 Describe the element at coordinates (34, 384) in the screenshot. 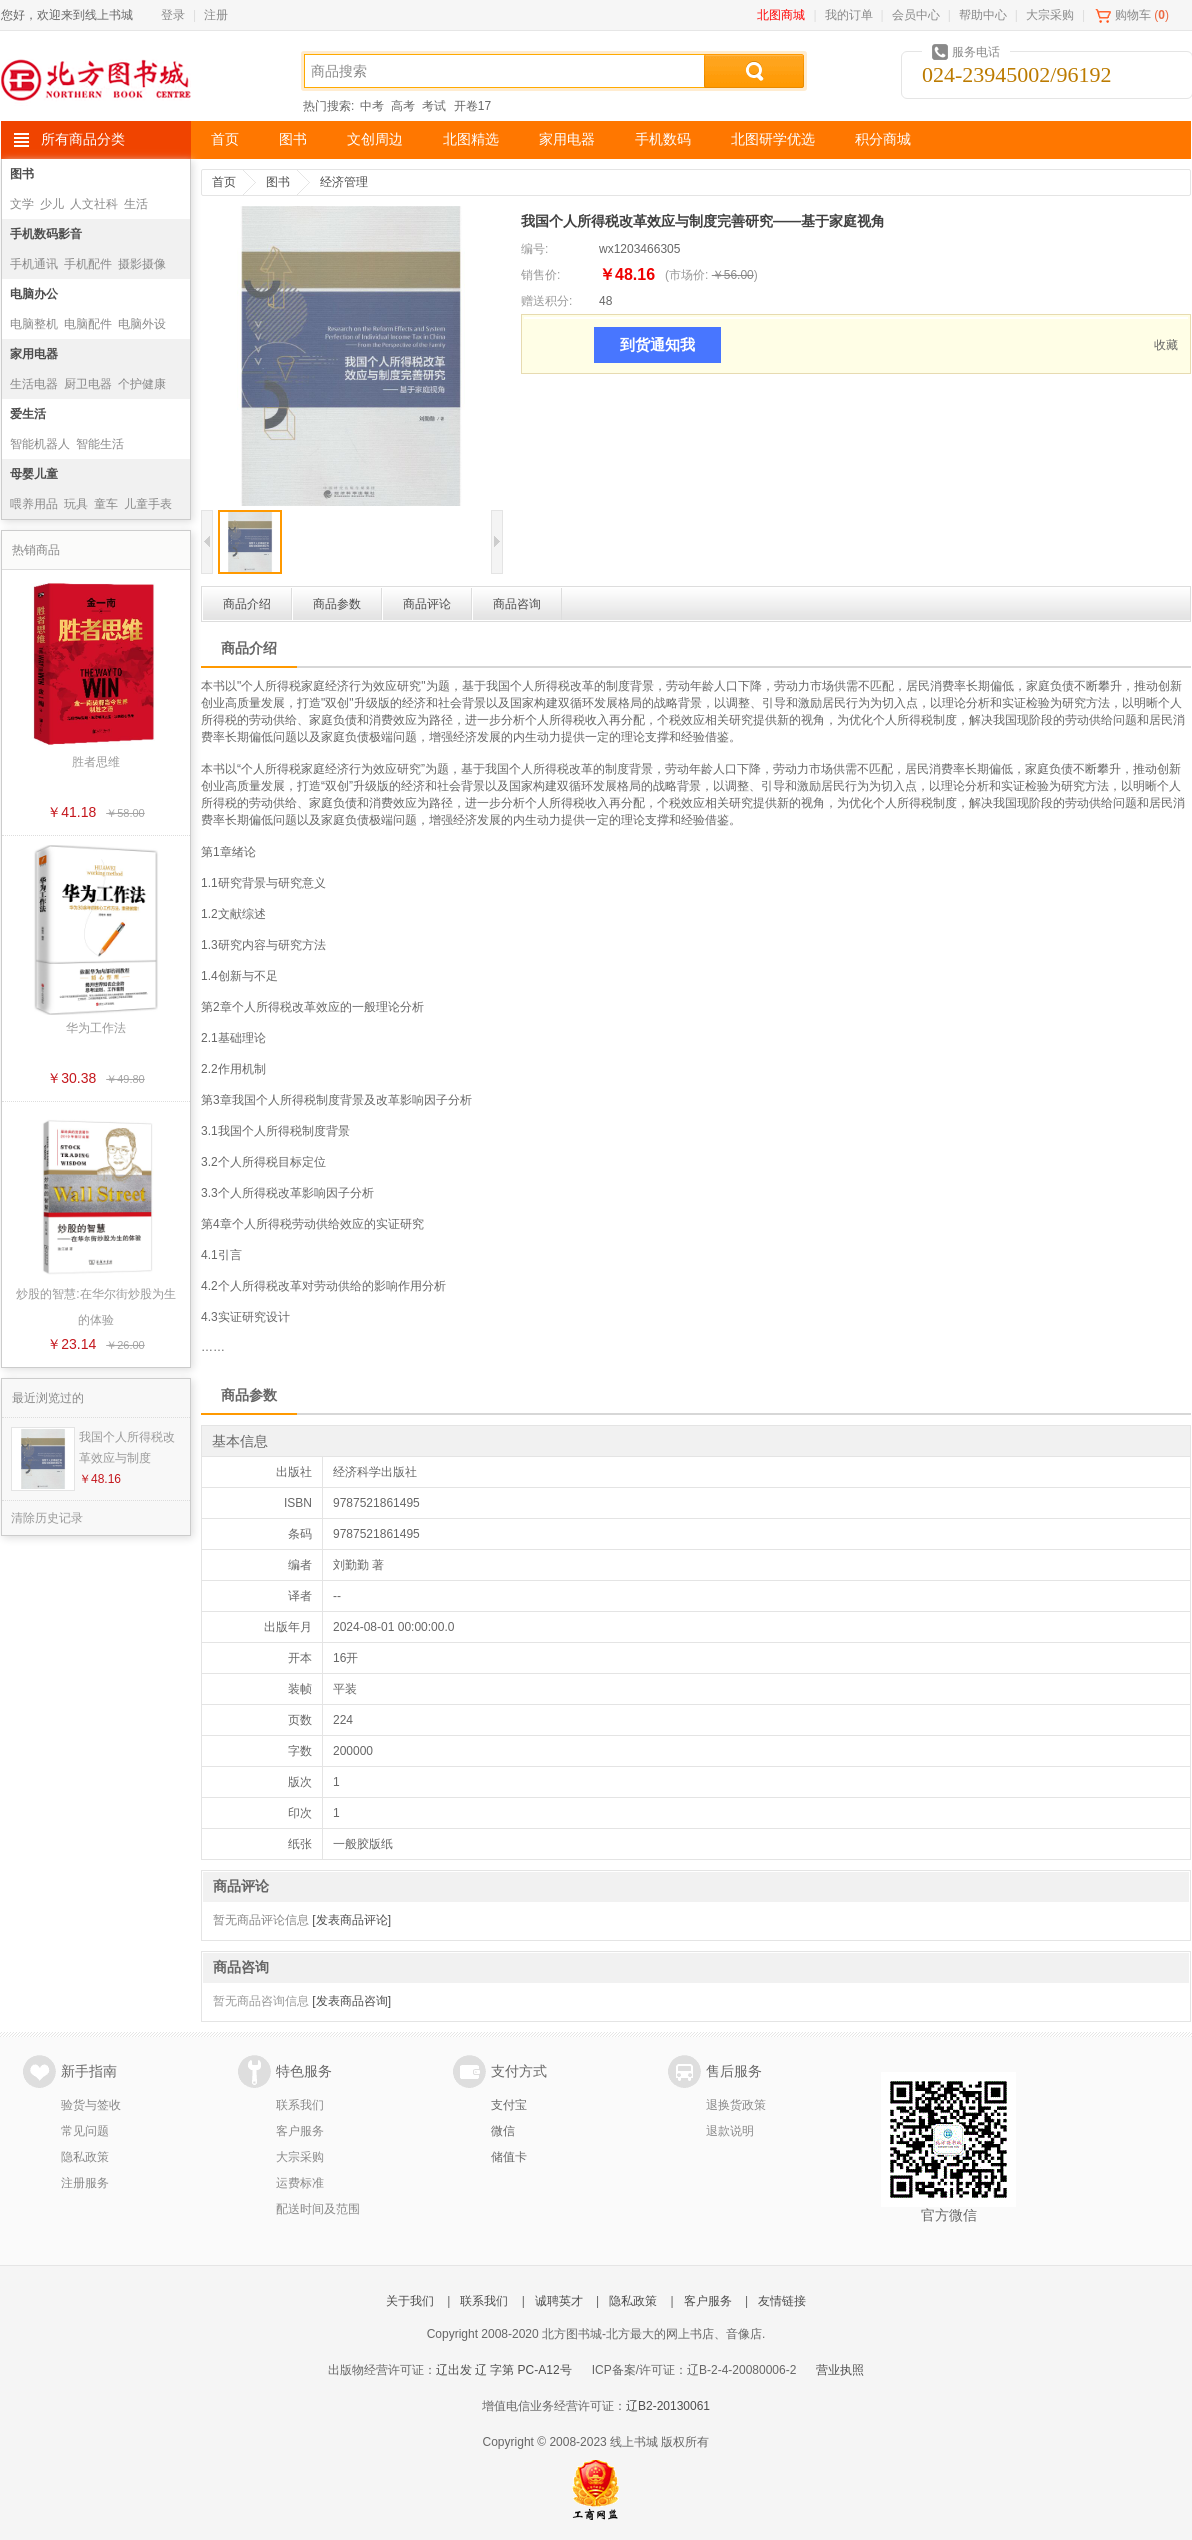

I see `生活电器` at that location.